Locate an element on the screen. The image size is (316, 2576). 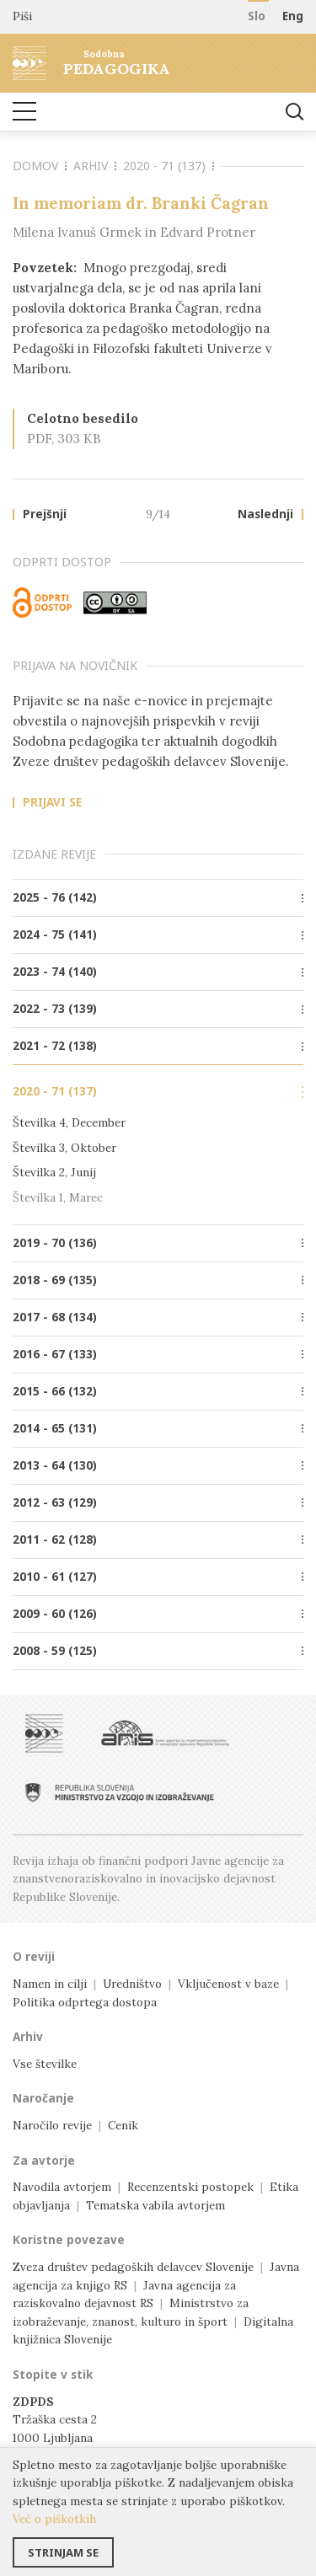
Številka 3, Oktober is located at coordinates (64, 1147).